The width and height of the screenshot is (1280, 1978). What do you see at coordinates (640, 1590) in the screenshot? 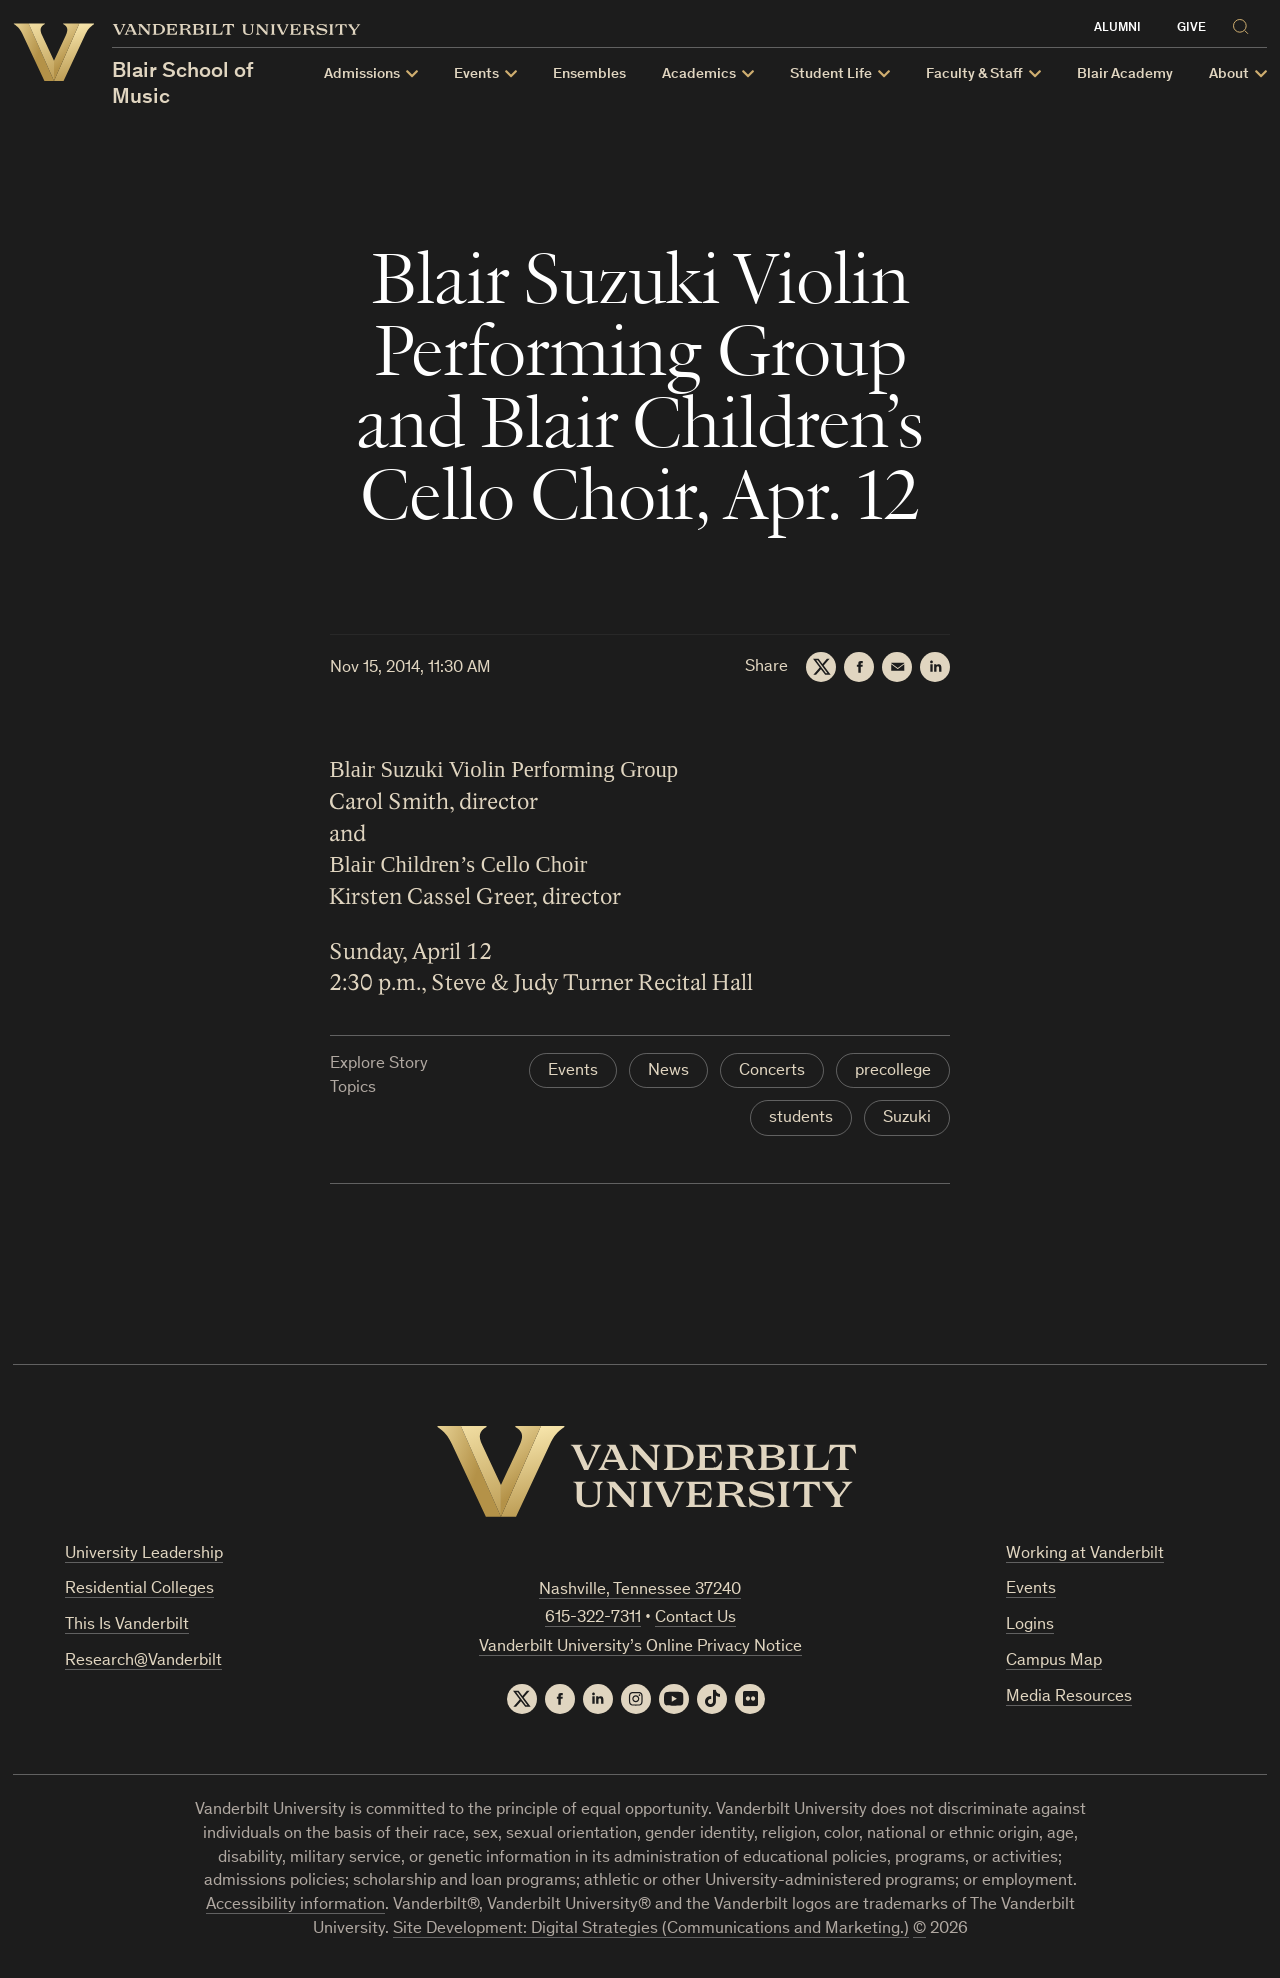
I see `Nashville, Tennessee 37240` at bounding box center [640, 1590].